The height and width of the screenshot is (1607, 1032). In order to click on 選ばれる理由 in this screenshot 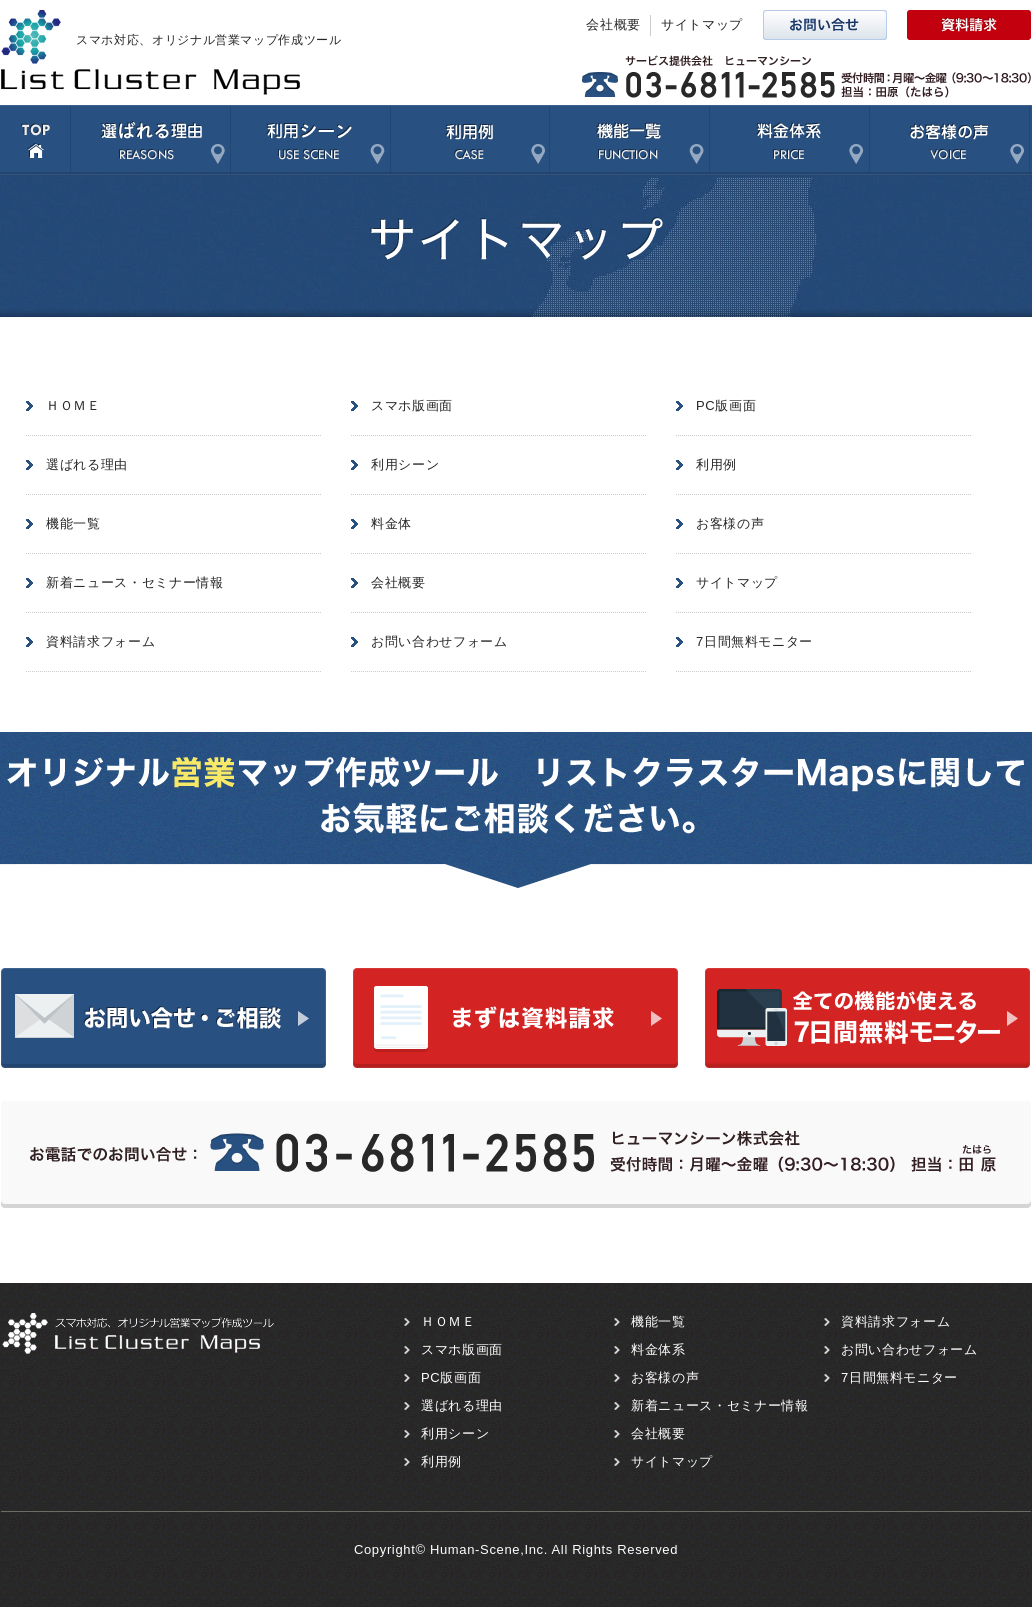, I will do `click(150, 140)`.